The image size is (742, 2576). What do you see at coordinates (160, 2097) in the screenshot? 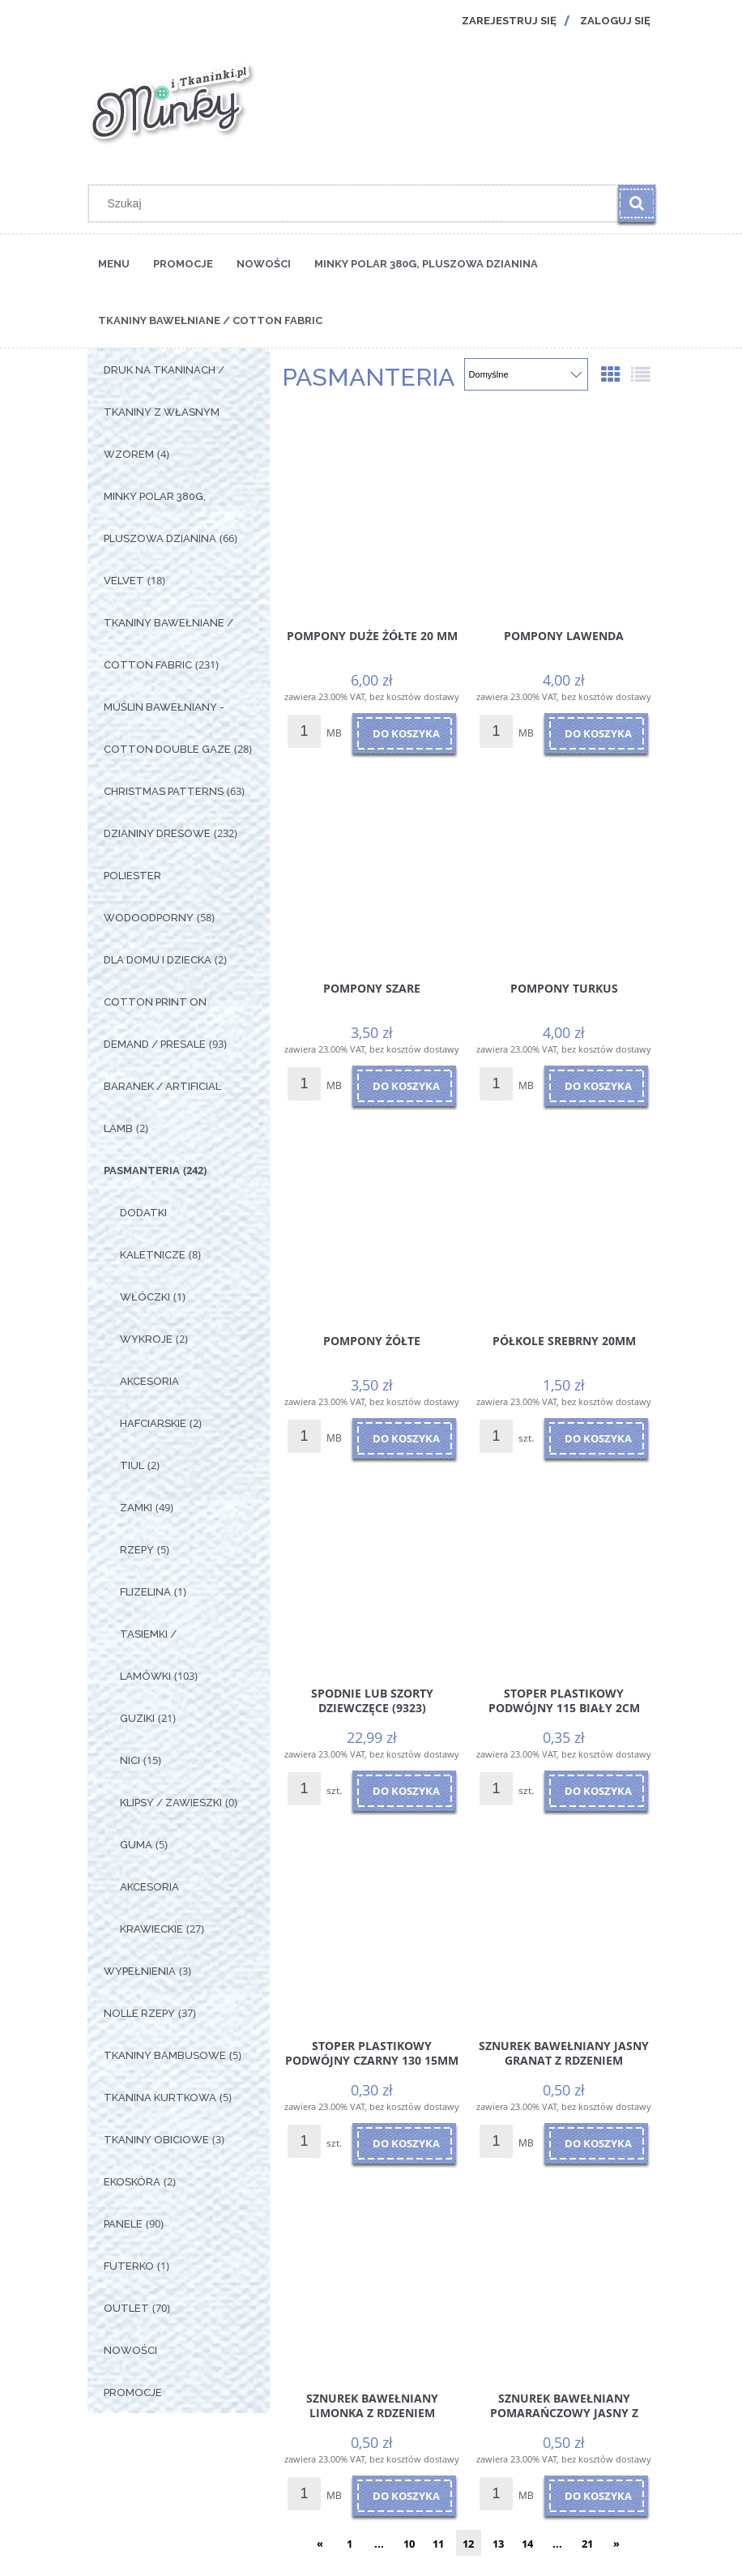
I see `Tkanina Kurtkowa [Tkanina Kurtkowa 5]` at bounding box center [160, 2097].